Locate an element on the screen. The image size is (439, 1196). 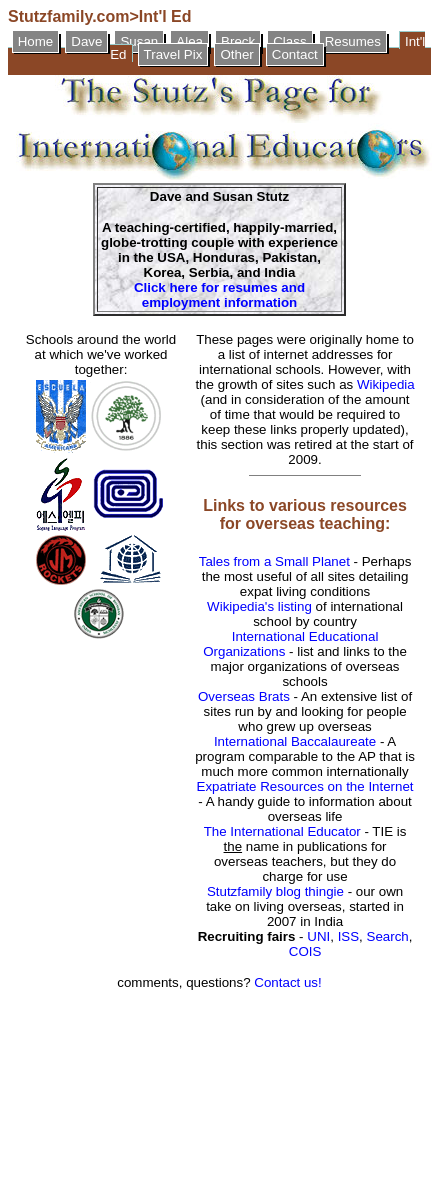
Contact us! is located at coordinates (287, 982).